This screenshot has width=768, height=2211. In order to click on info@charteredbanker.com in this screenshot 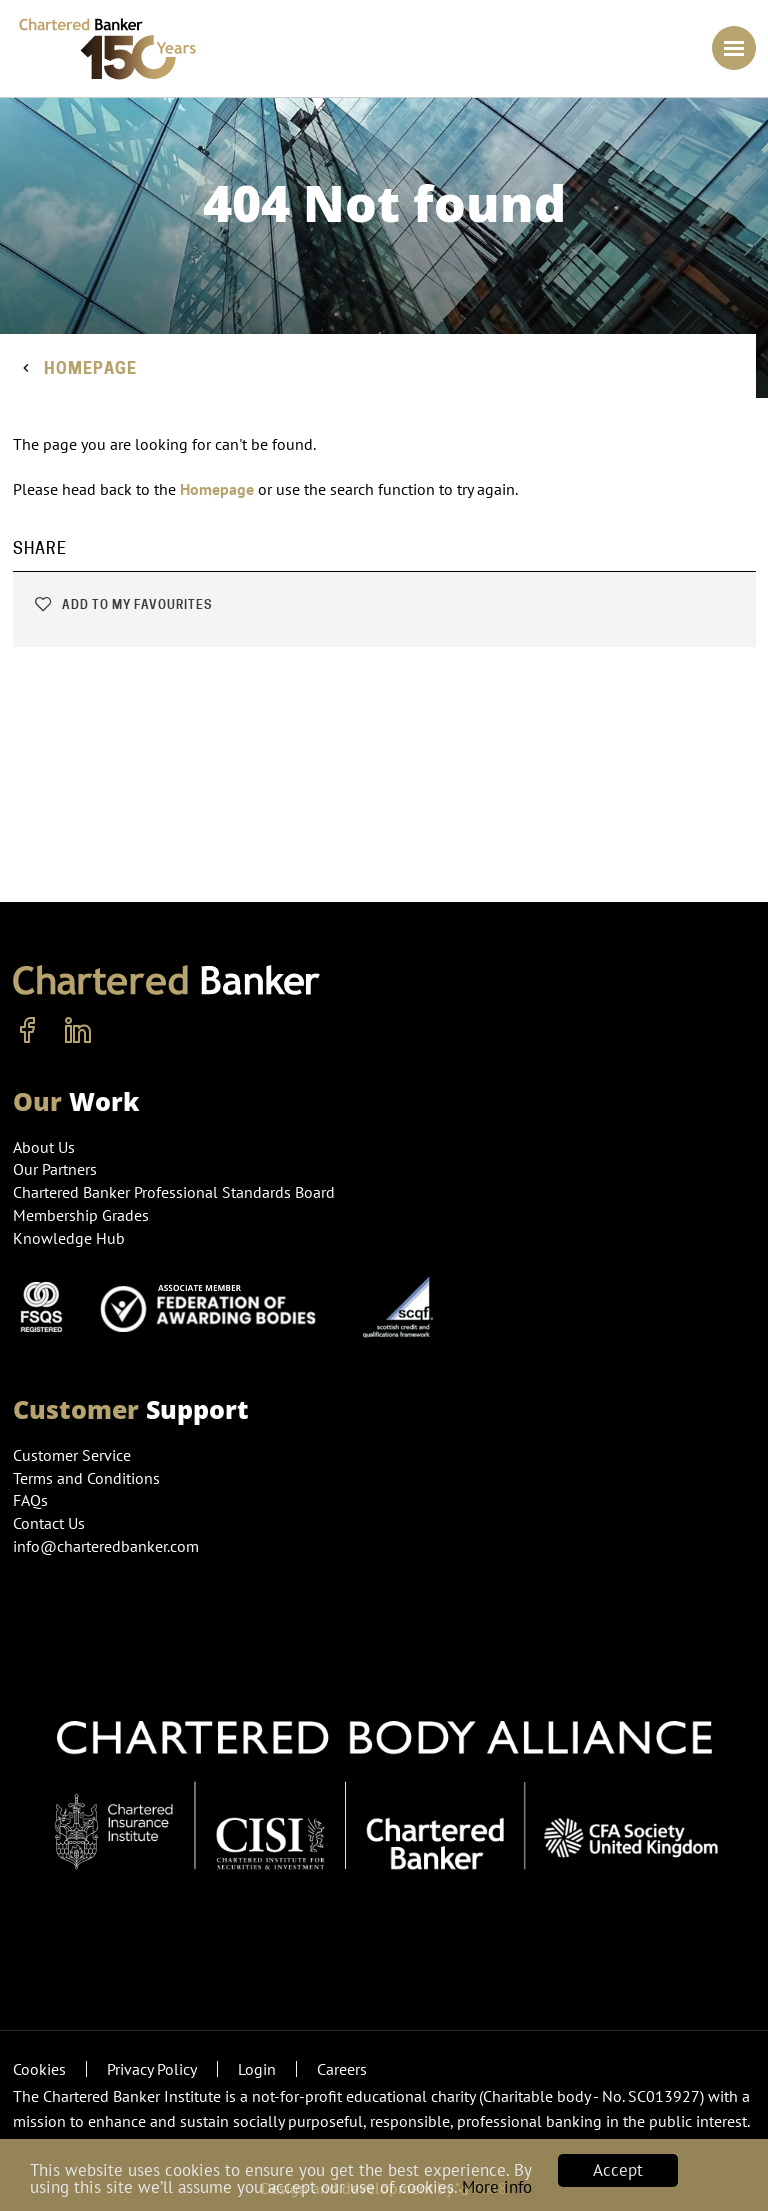, I will do `click(108, 1546)`.